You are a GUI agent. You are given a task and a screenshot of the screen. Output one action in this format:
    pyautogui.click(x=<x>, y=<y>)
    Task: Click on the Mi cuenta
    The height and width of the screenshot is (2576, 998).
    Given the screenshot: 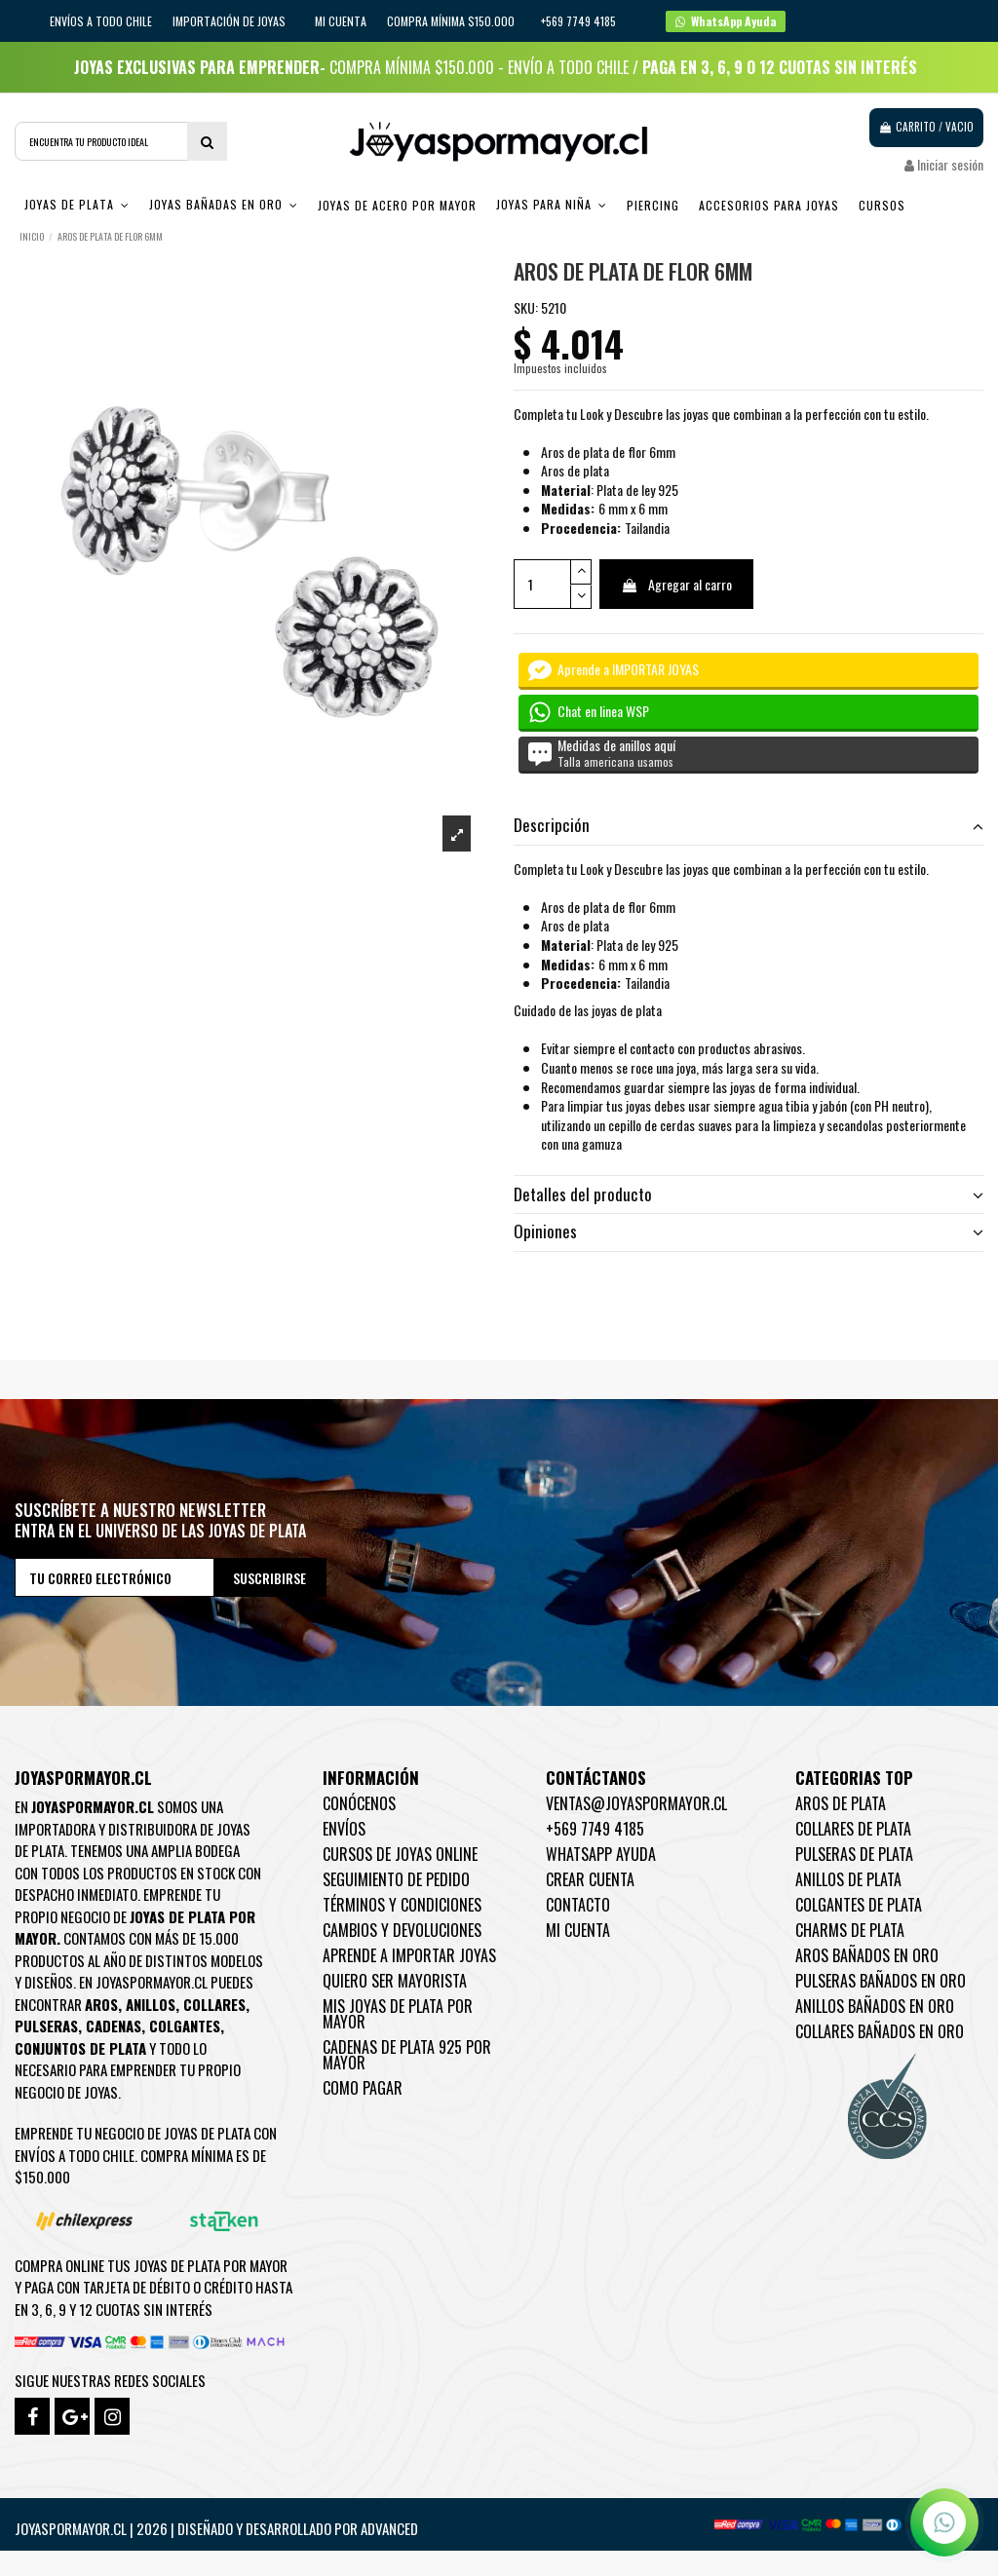 What is the action you would take?
    pyautogui.click(x=340, y=21)
    